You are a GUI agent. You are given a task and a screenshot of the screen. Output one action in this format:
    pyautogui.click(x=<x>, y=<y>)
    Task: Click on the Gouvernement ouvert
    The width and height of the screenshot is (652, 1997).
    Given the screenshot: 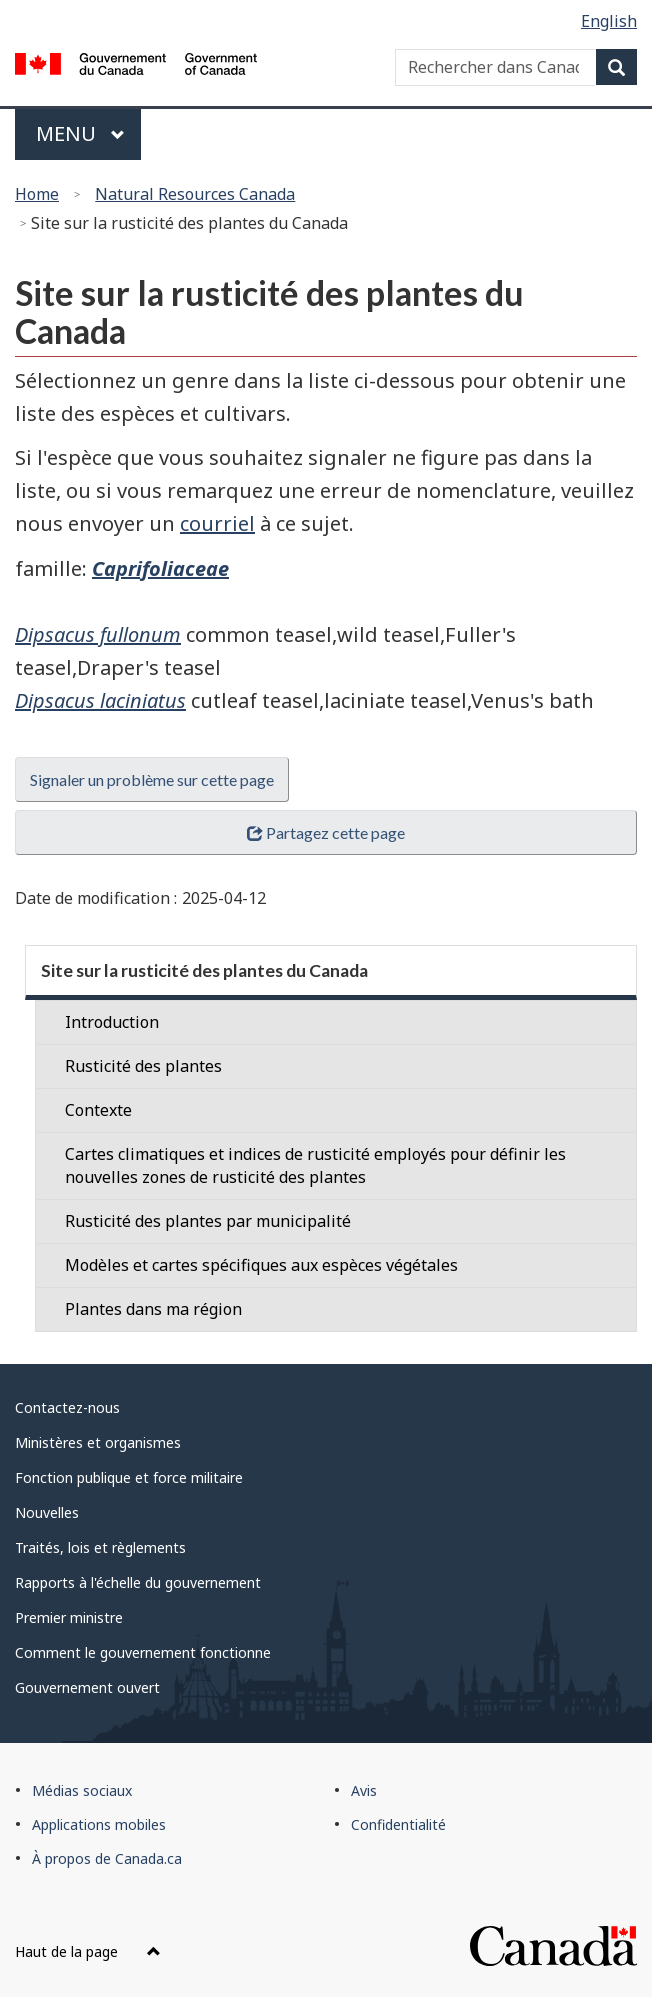 What is the action you would take?
    pyautogui.click(x=87, y=1687)
    